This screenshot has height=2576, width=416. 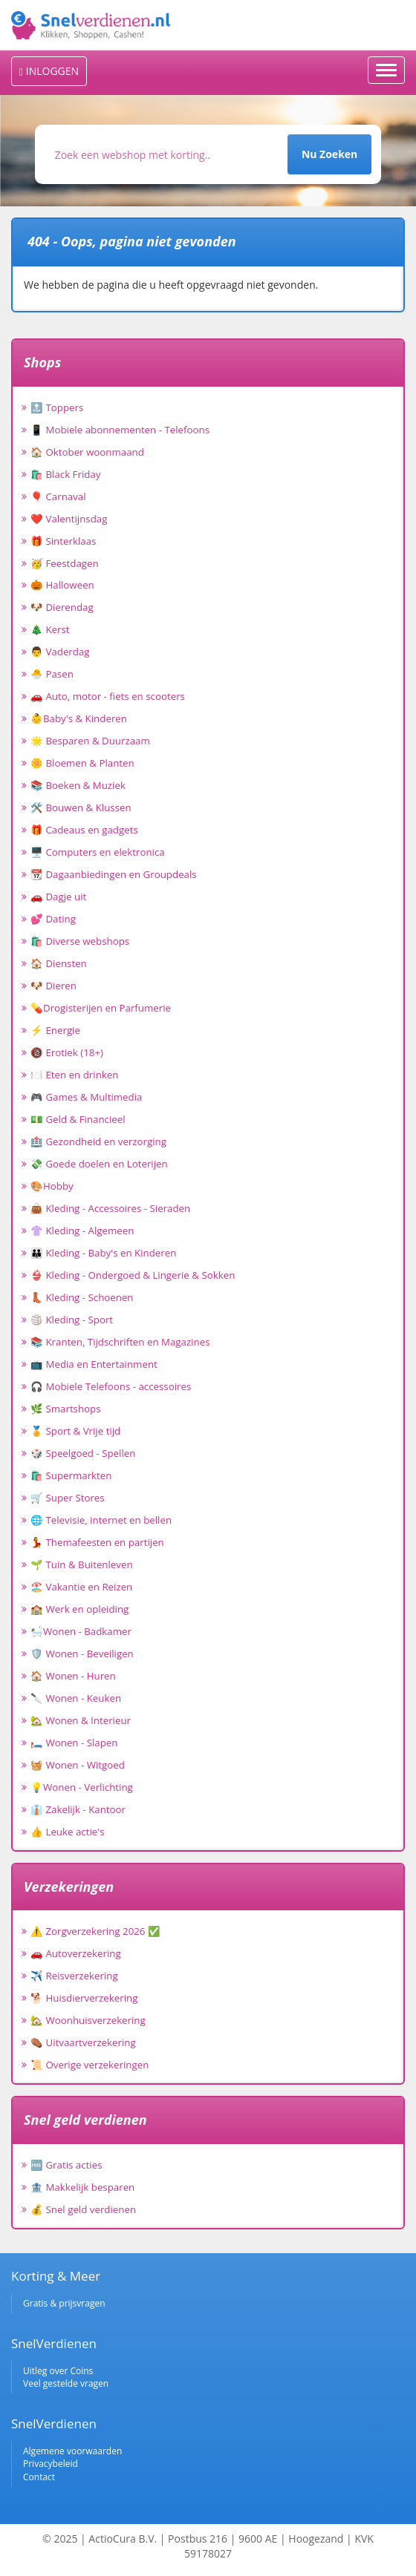 What do you see at coordinates (78, 718) in the screenshot?
I see `👶Baby's & Kinderen` at bounding box center [78, 718].